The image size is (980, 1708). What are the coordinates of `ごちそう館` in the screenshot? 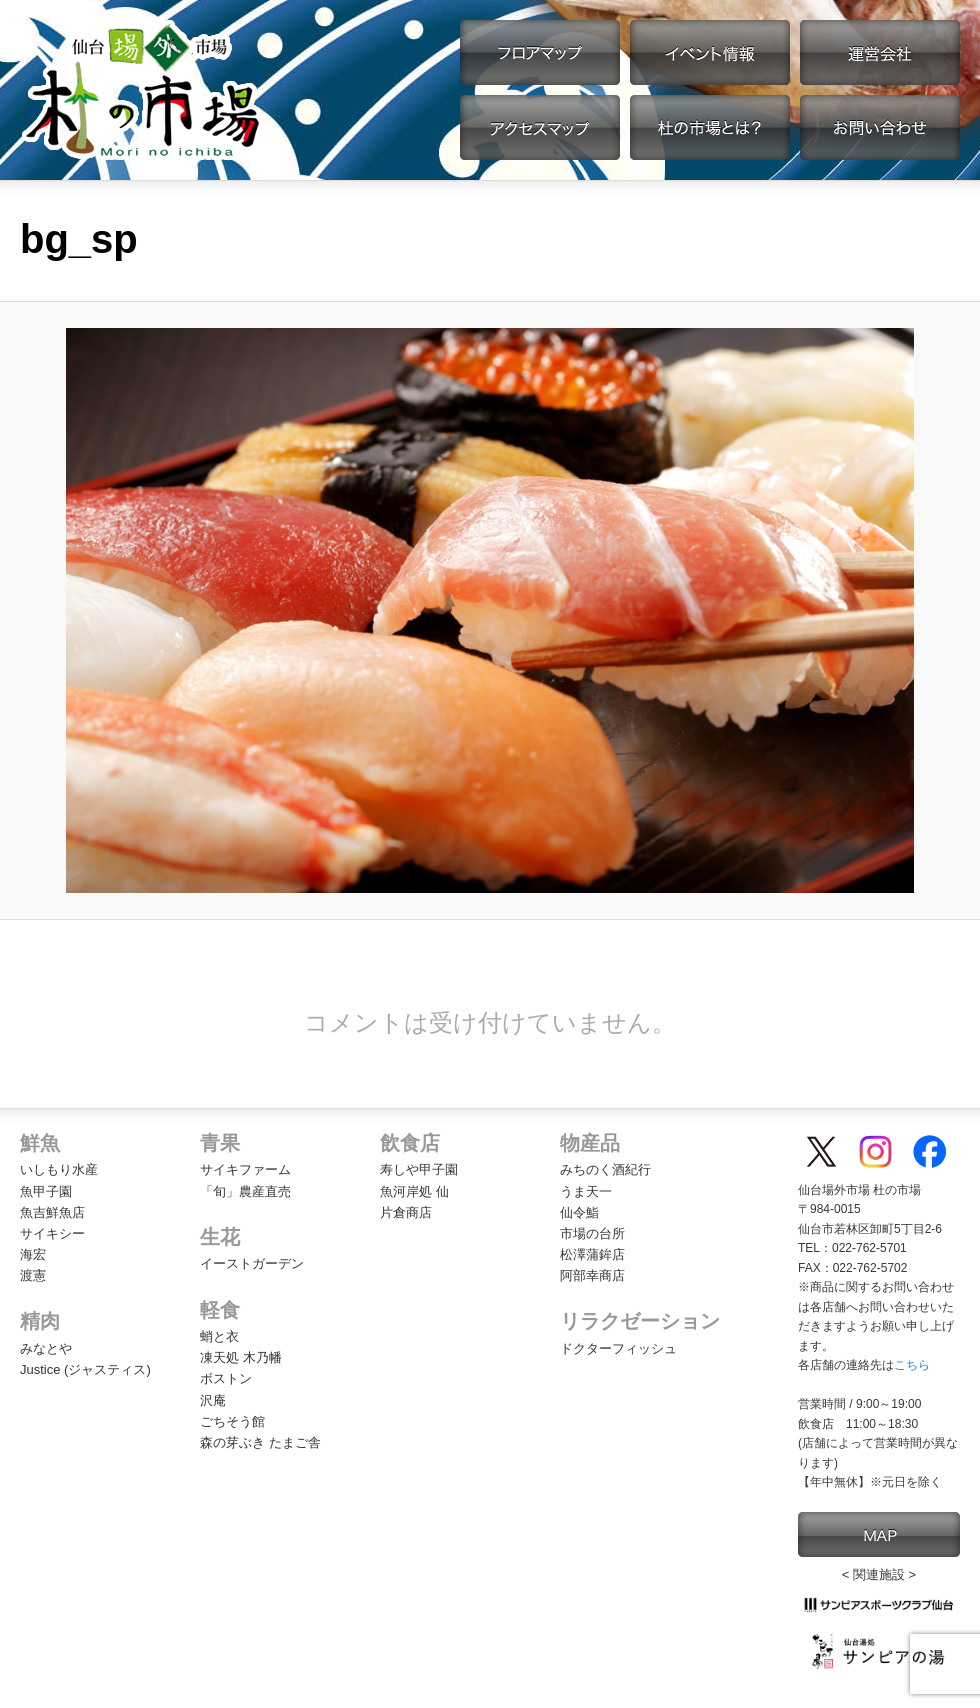 It's located at (232, 1421).